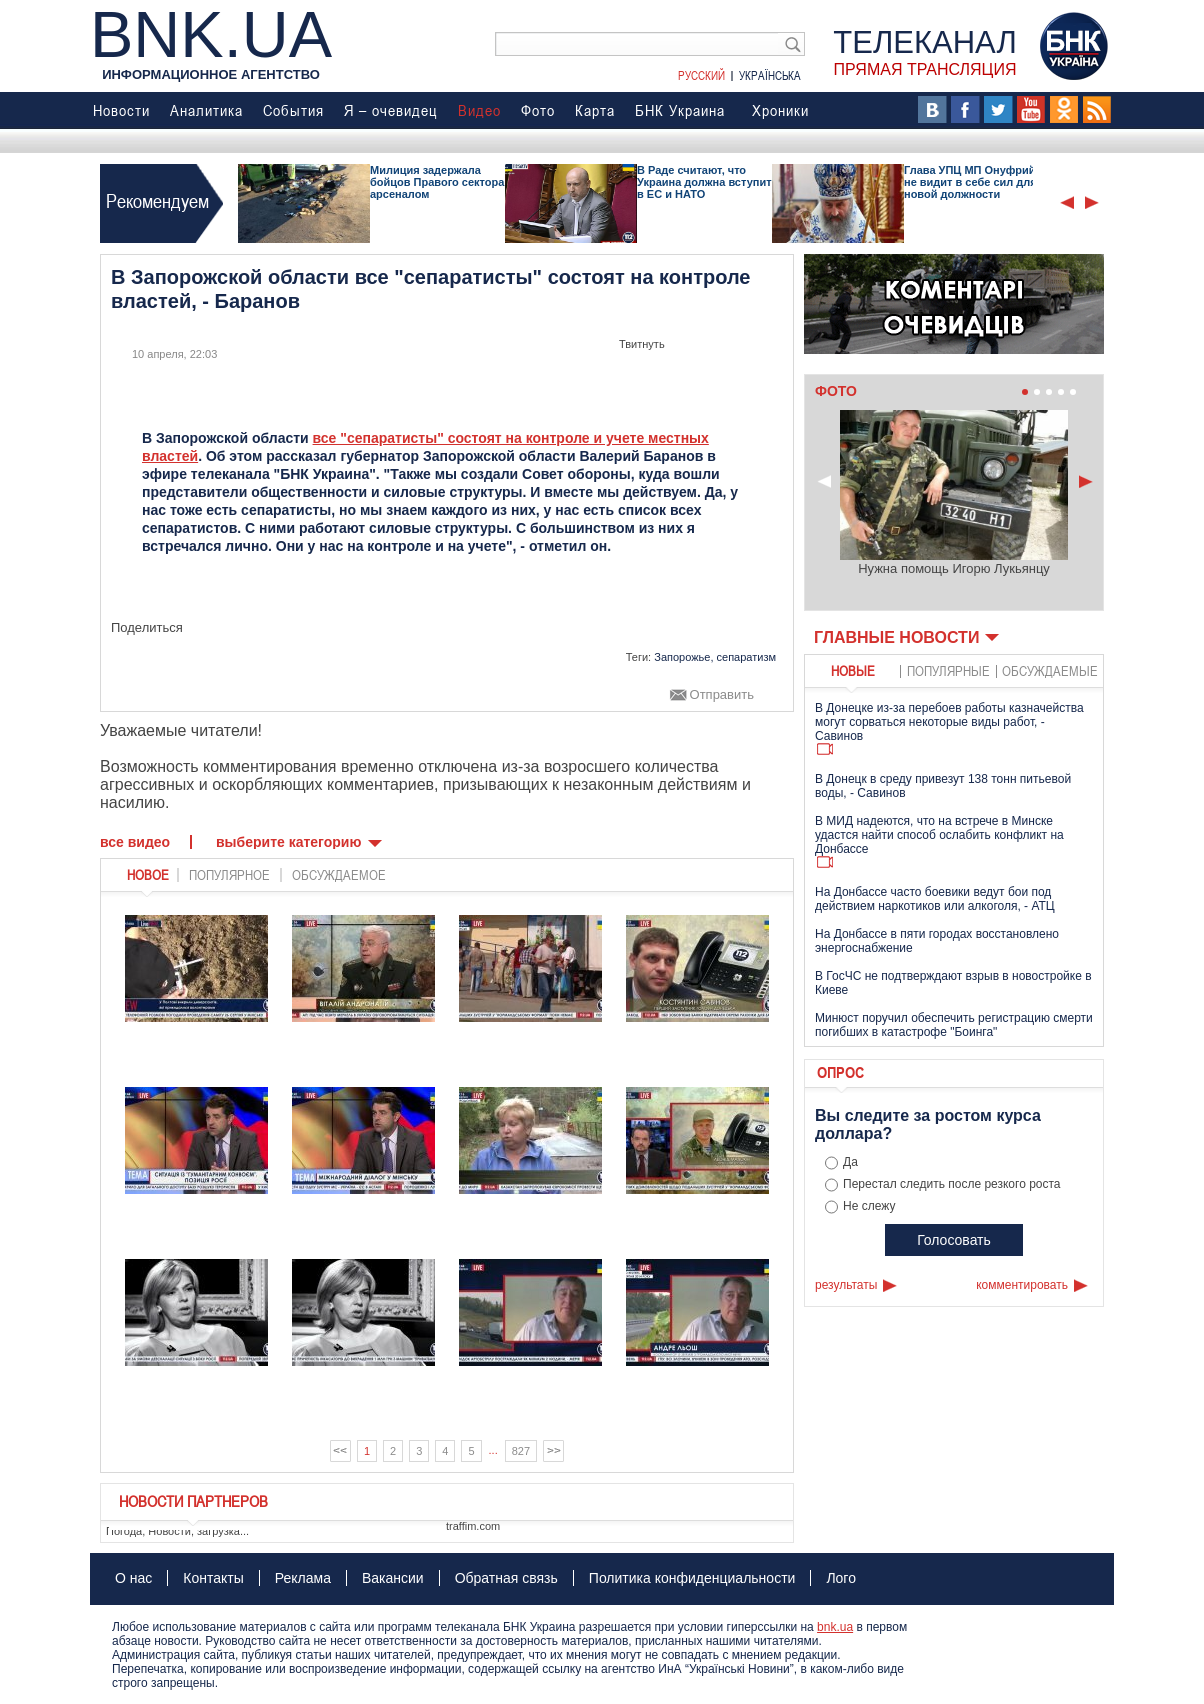  What do you see at coordinates (479, 110) in the screenshot?
I see `Видео` at bounding box center [479, 110].